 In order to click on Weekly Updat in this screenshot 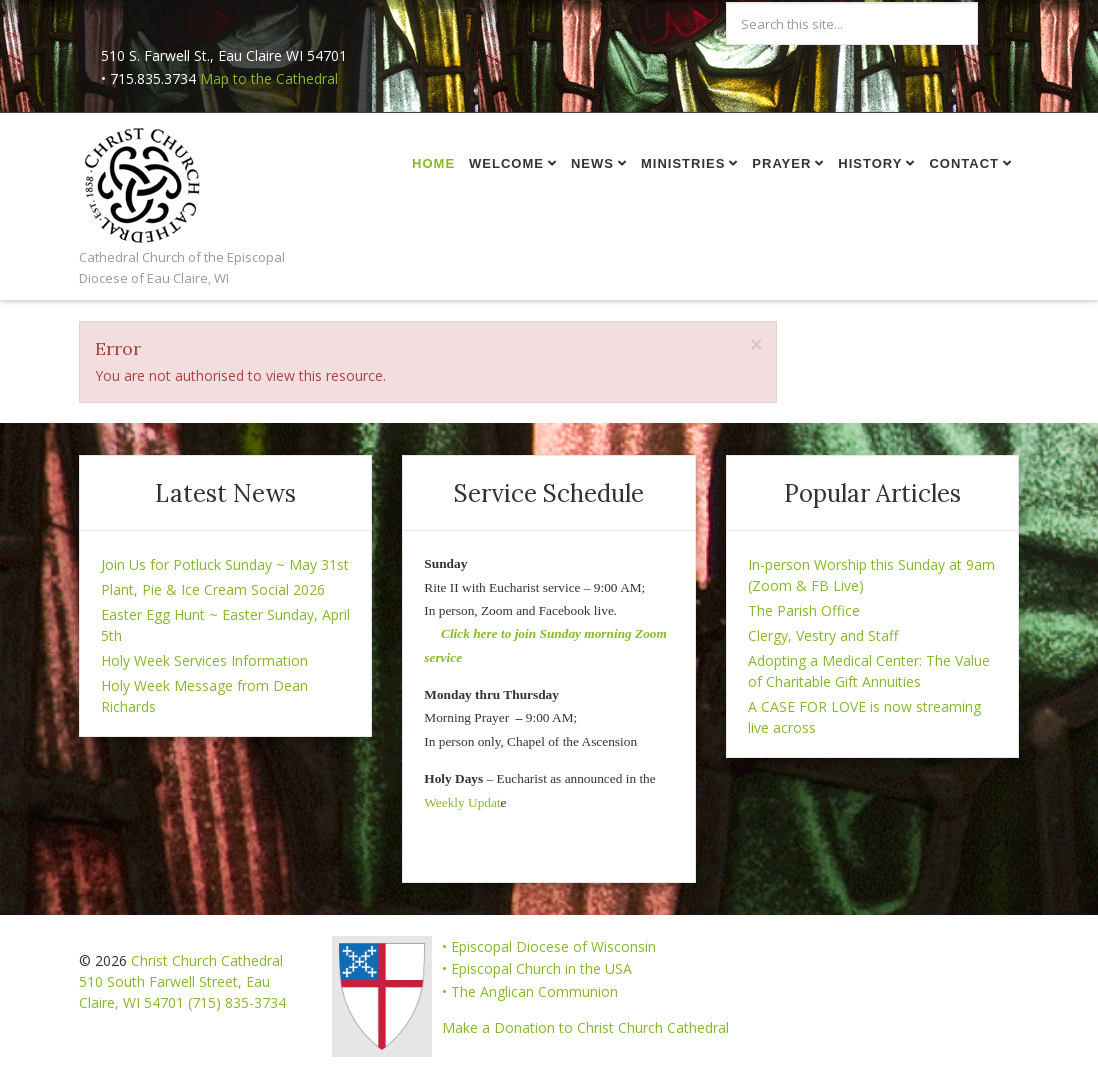, I will do `click(462, 802)`.